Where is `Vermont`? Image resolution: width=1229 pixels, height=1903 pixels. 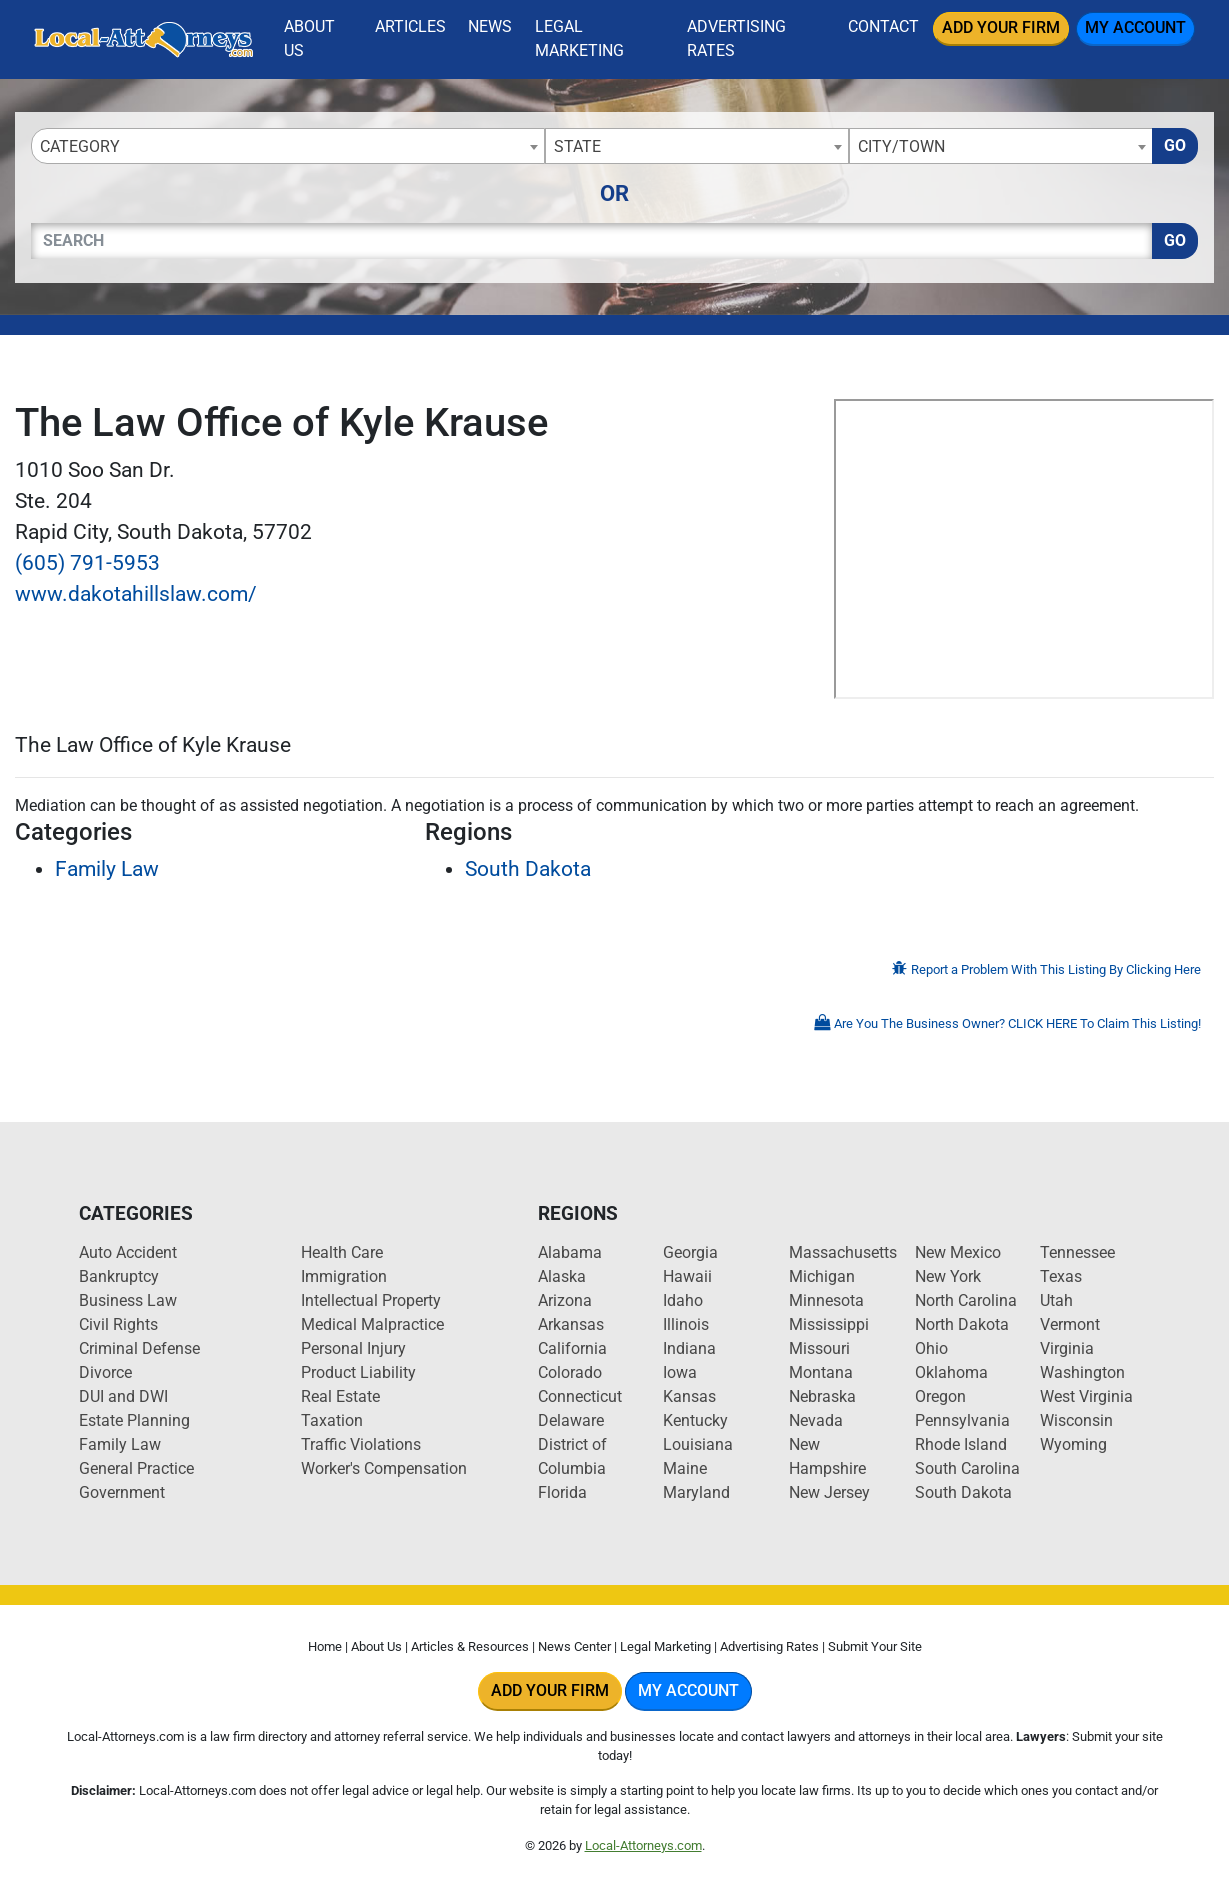
Vermont is located at coordinates (1070, 1324).